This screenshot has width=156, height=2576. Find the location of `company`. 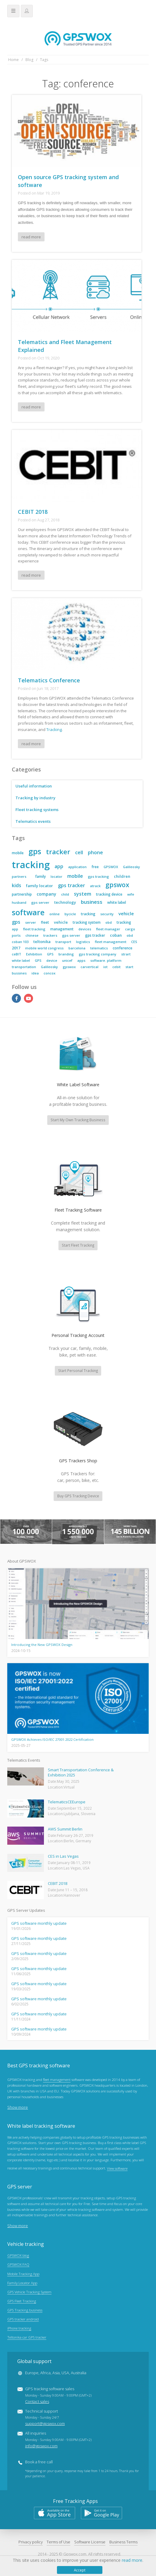

company is located at coordinates (46, 894).